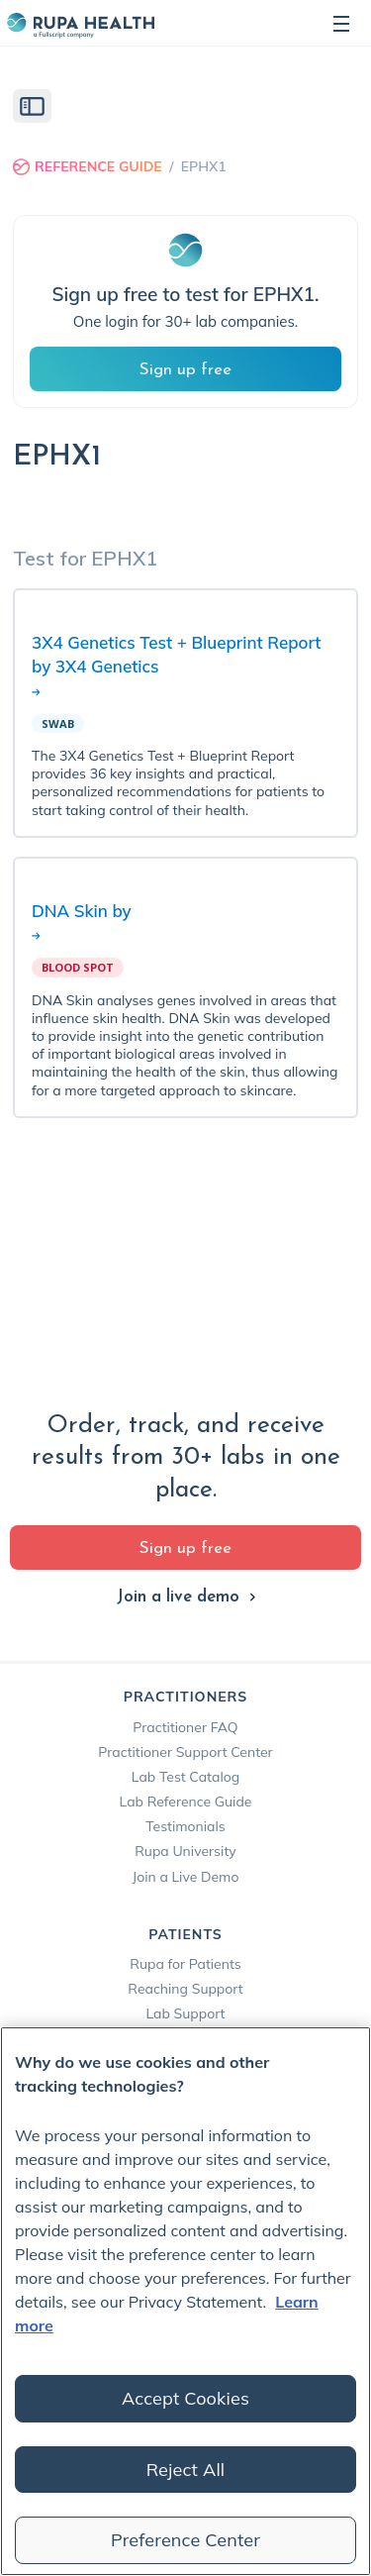 The image size is (371, 2576). I want to click on Lab Reference Guide, so click(186, 1801).